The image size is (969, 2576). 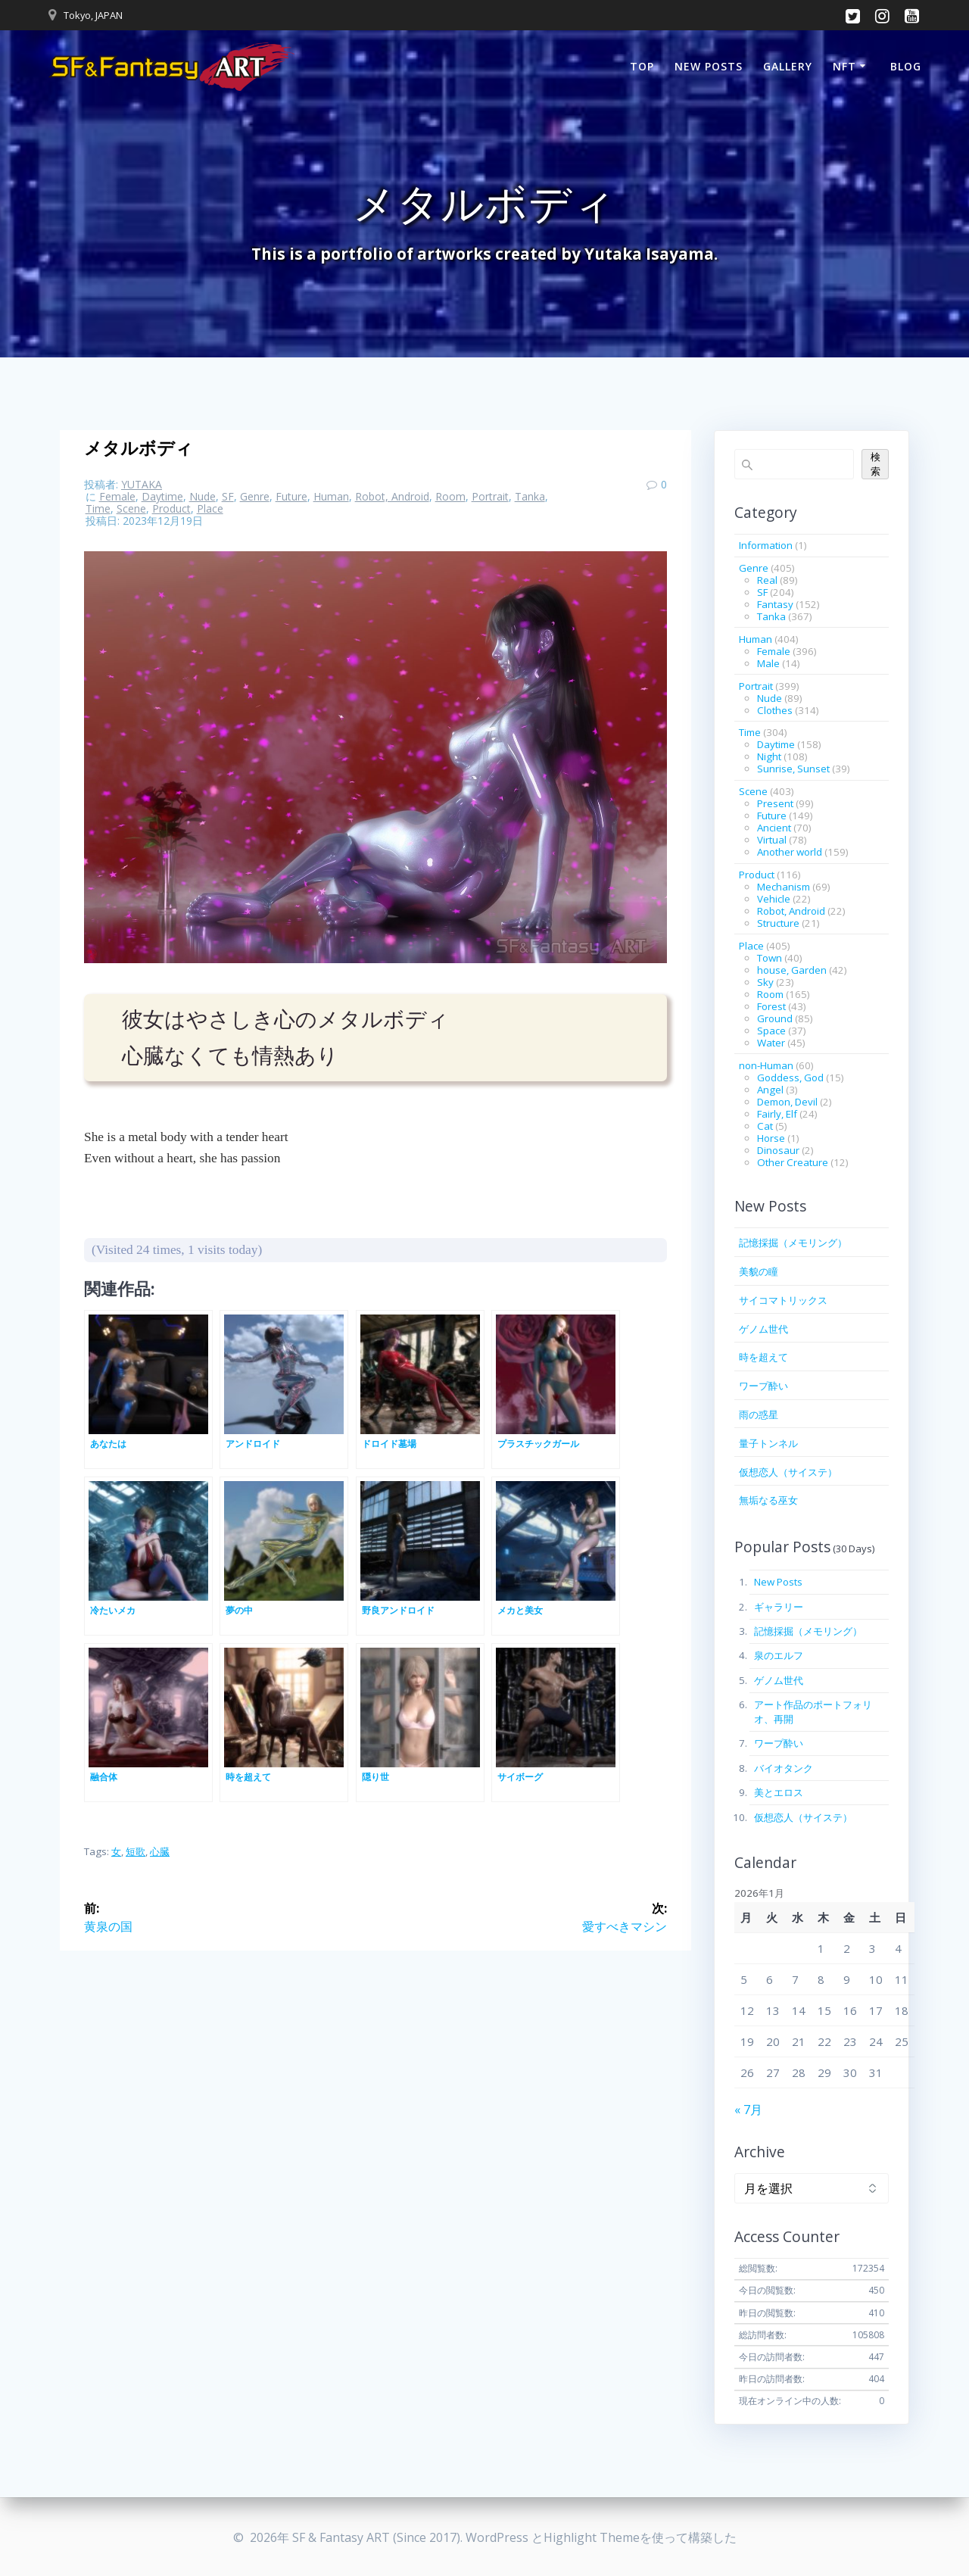 I want to click on Room, so click(x=450, y=496).